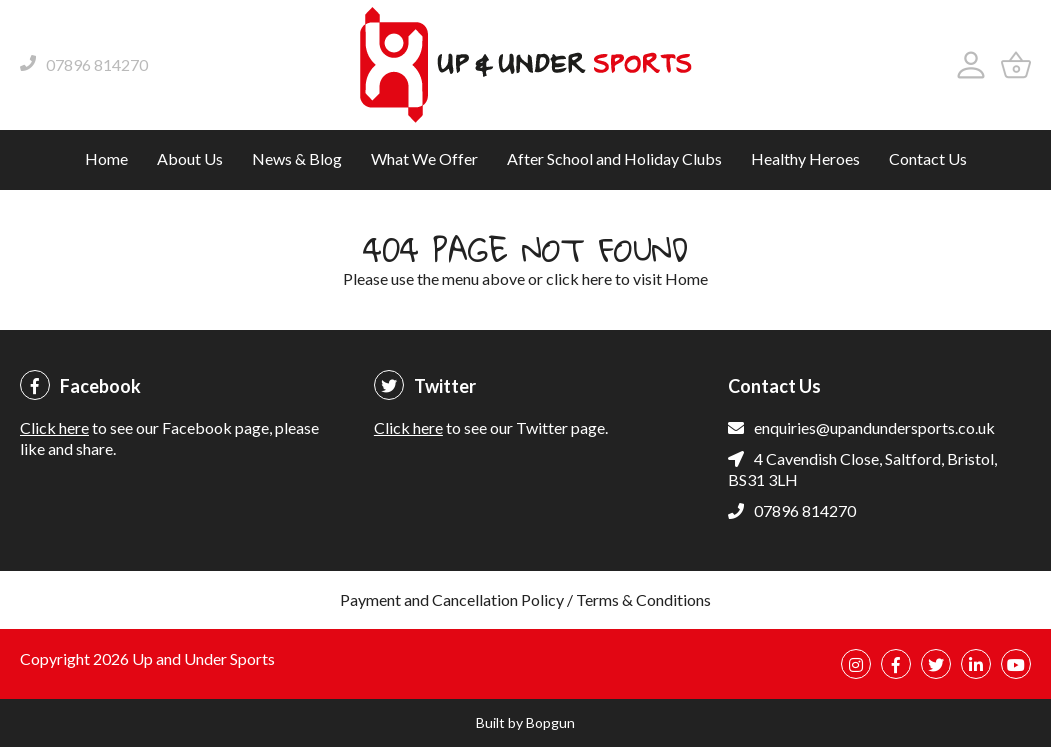 The width and height of the screenshot is (1051, 747). I want to click on About Us, so click(190, 158).